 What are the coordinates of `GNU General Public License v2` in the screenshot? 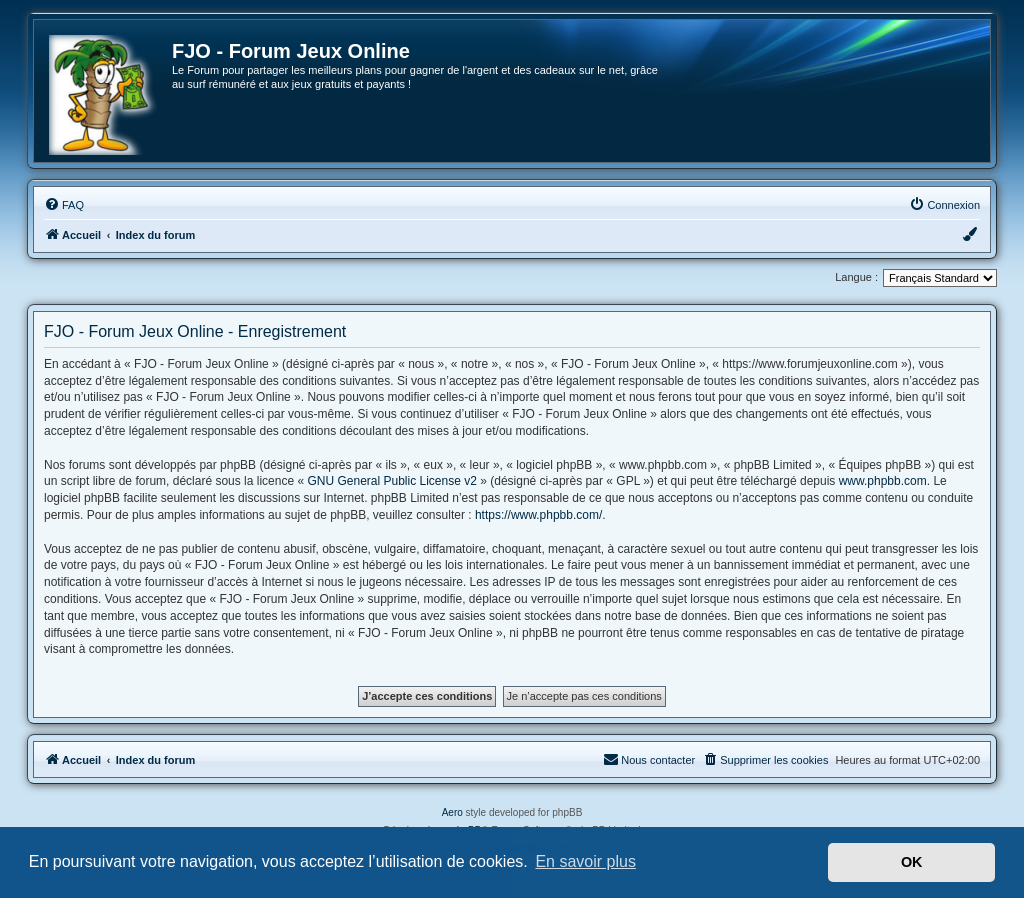 It's located at (391, 481).